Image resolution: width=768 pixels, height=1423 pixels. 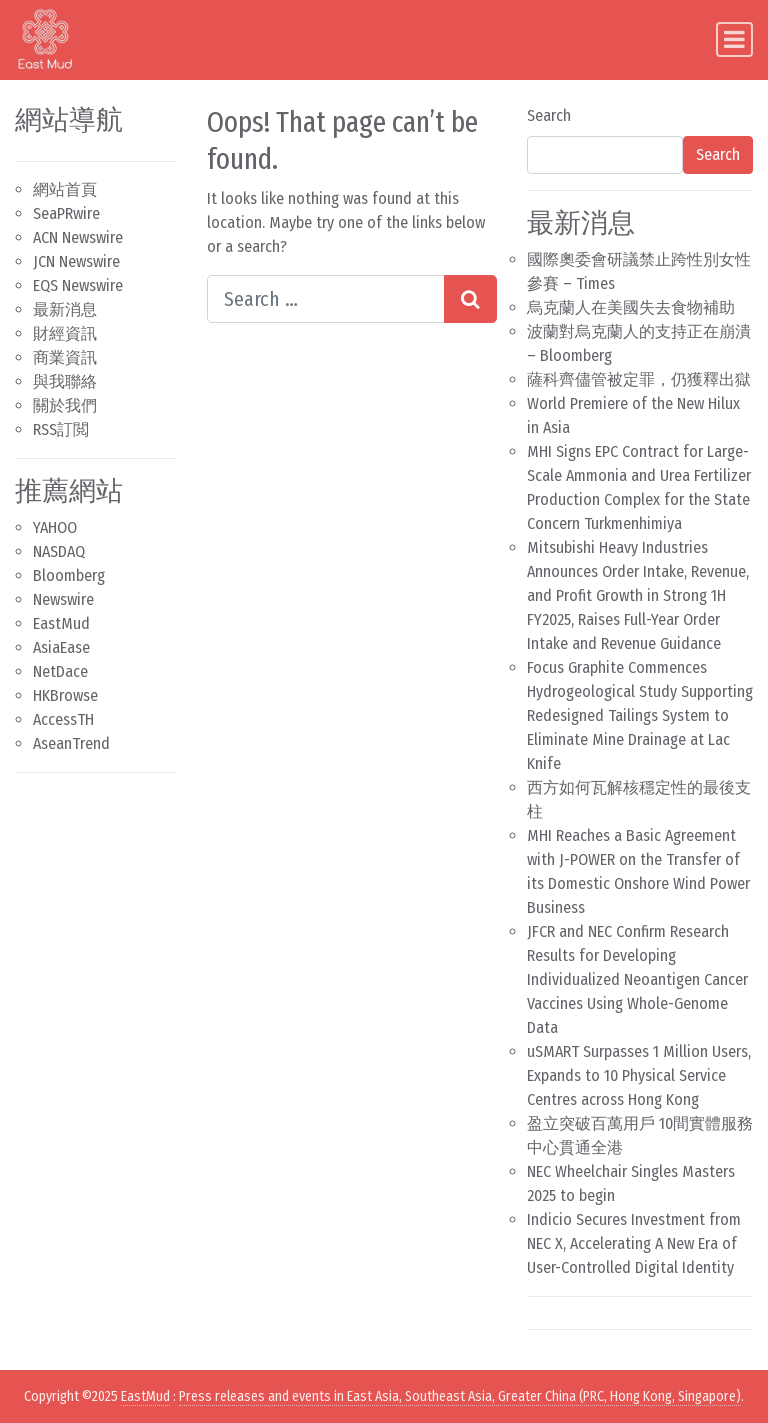 What do you see at coordinates (631, 307) in the screenshot?
I see `烏克蘭人在美國失去食物補助` at bounding box center [631, 307].